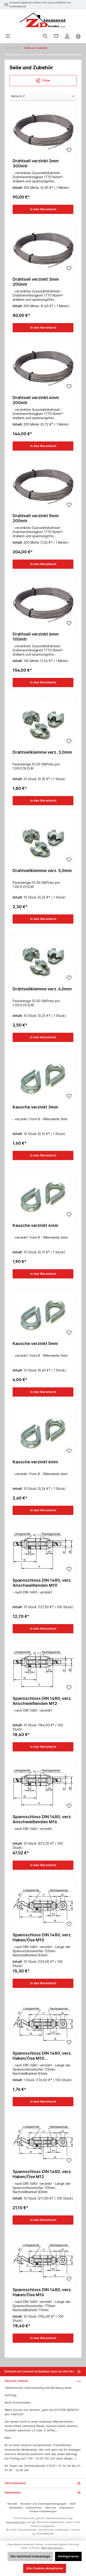 This screenshot has height=2576, width=86. What do you see at coordinates (67, 36) in the screenshot?
I see `[Mein Konto]` at bounding box center [67, 36].